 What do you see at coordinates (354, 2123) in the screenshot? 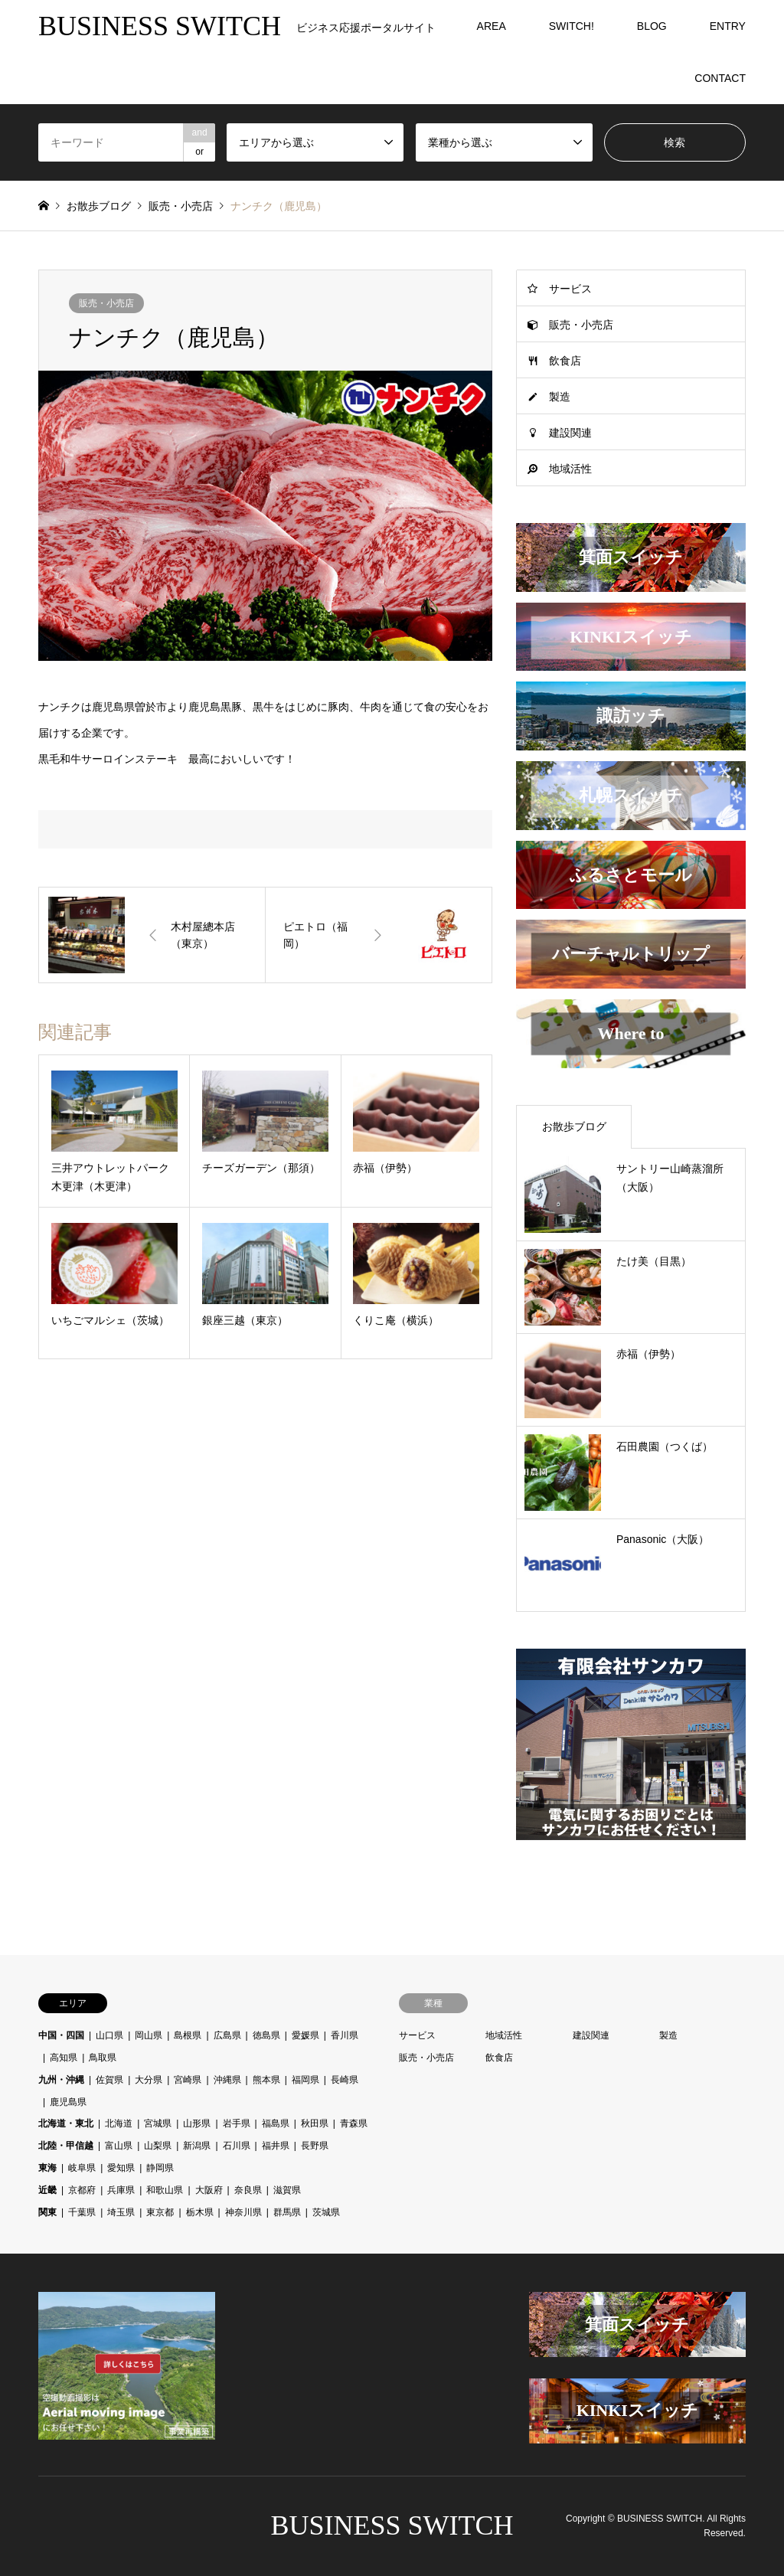
I see `青森県` at bounding box center [354, 2123].